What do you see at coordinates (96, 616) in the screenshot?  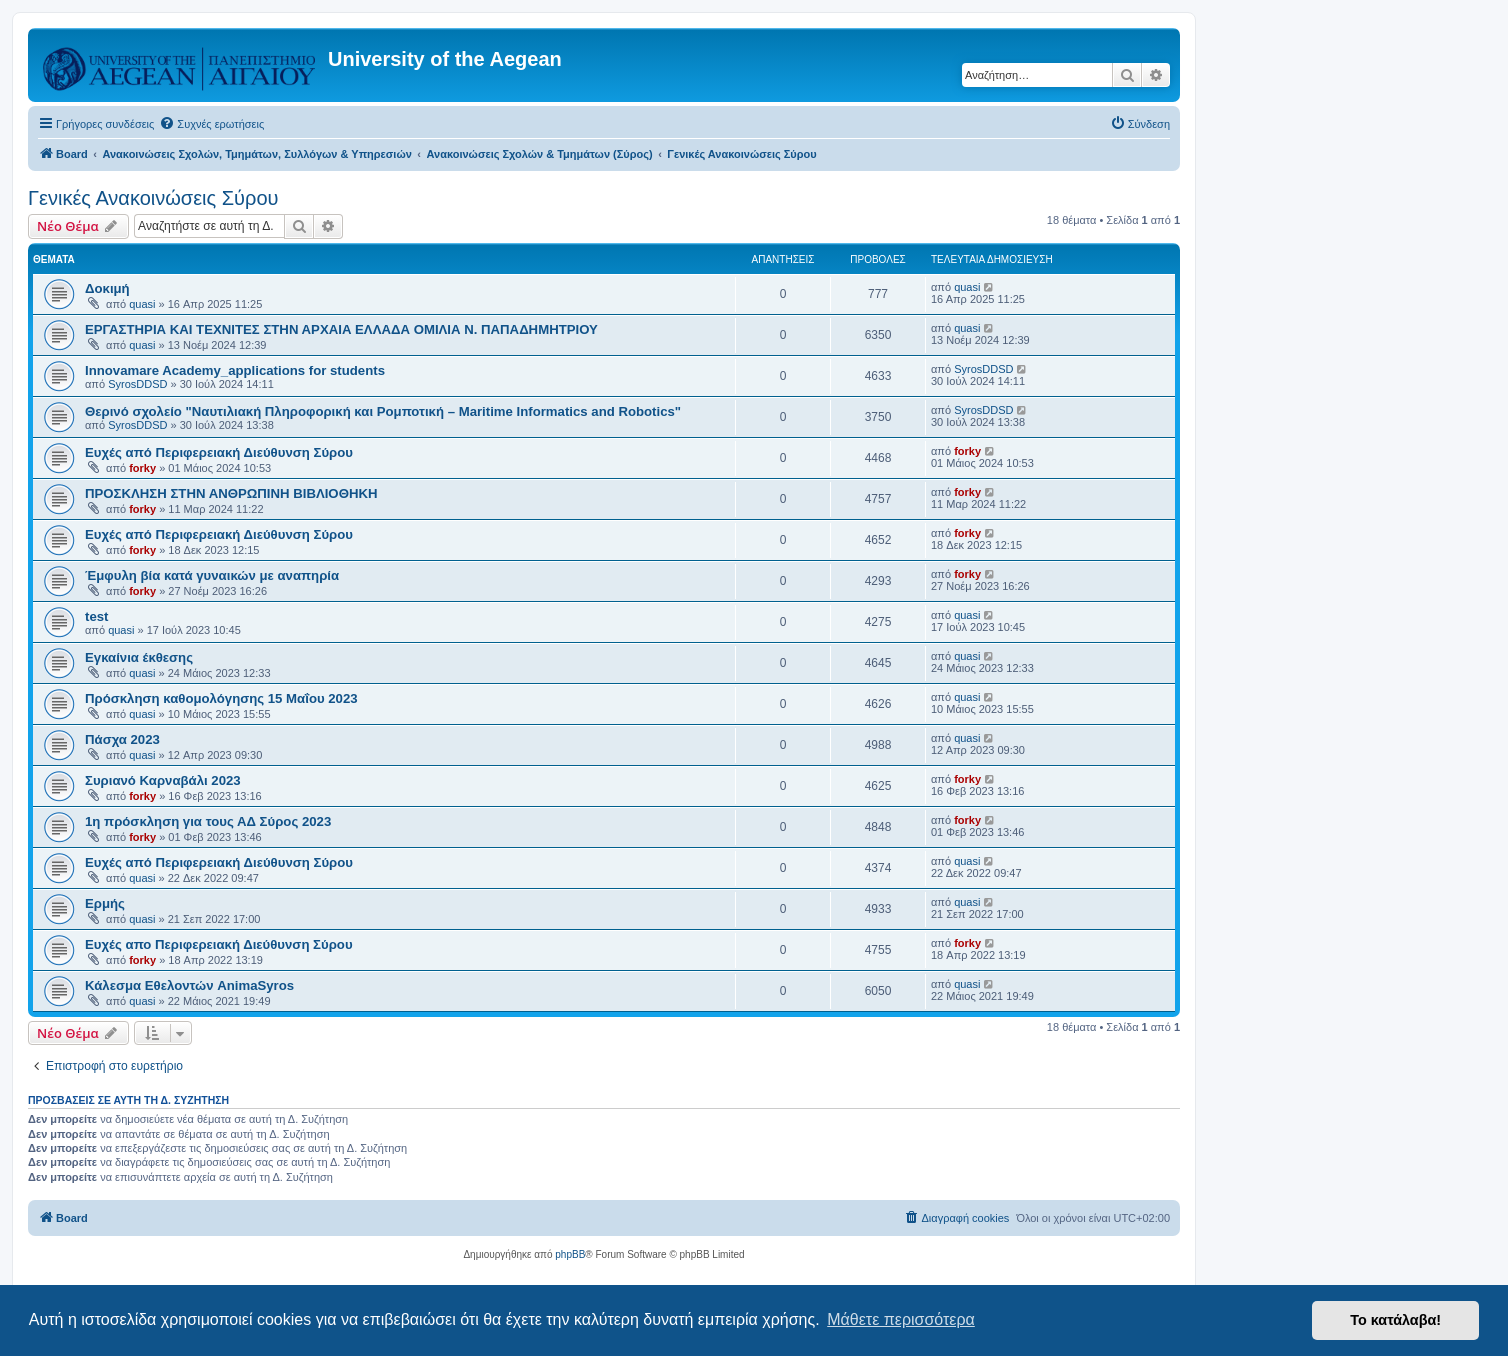 I see `test` at bounding box center [96, 616].